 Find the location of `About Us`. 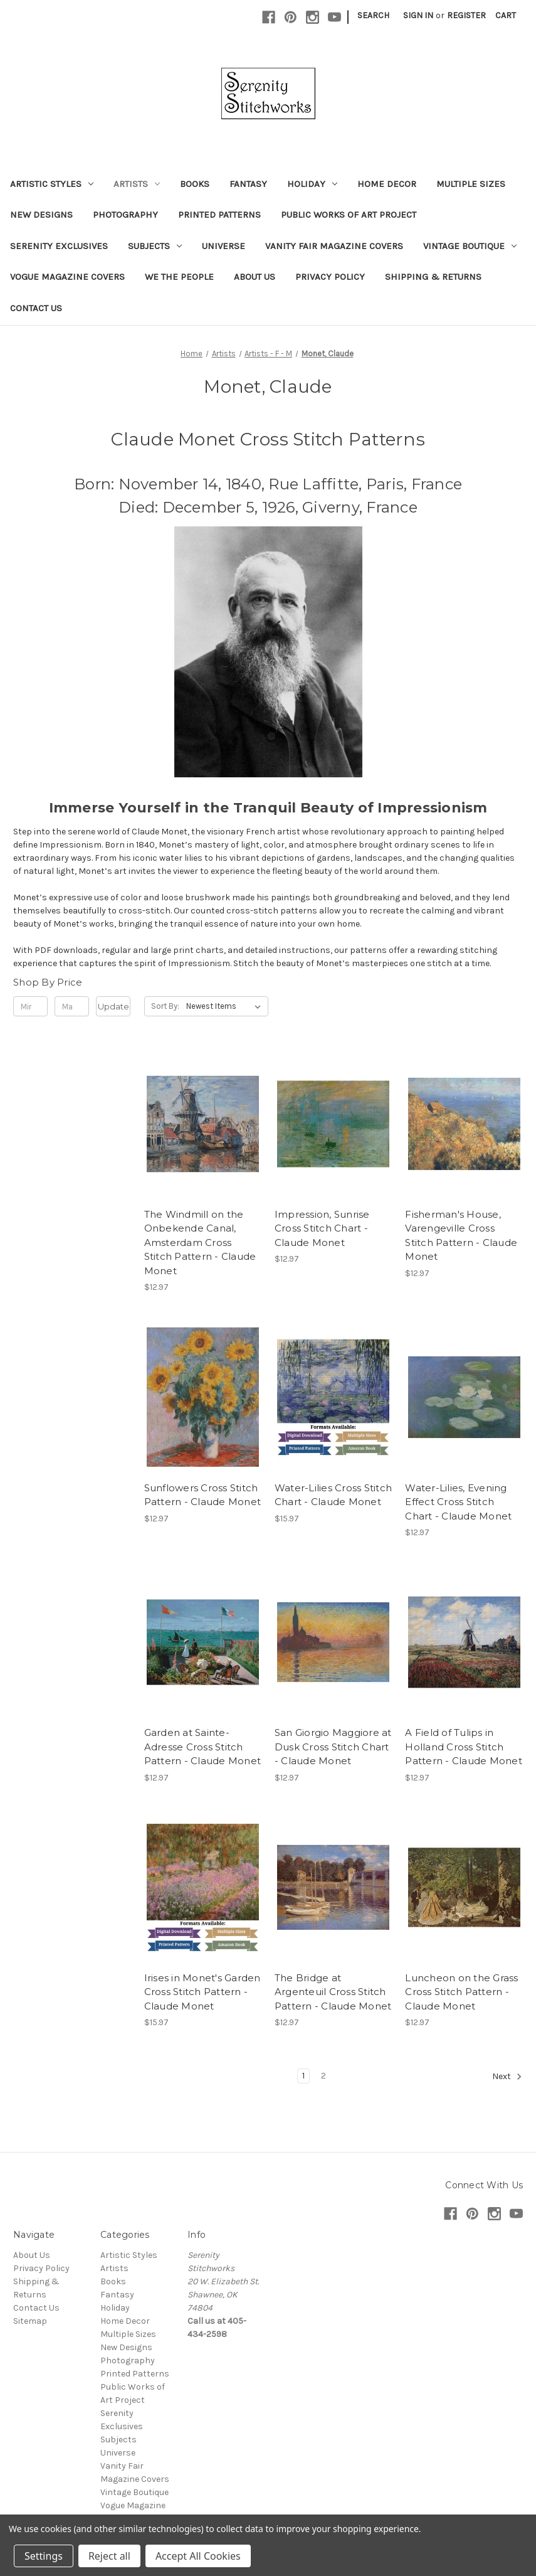

About Us is located at coordinates (254, 276).